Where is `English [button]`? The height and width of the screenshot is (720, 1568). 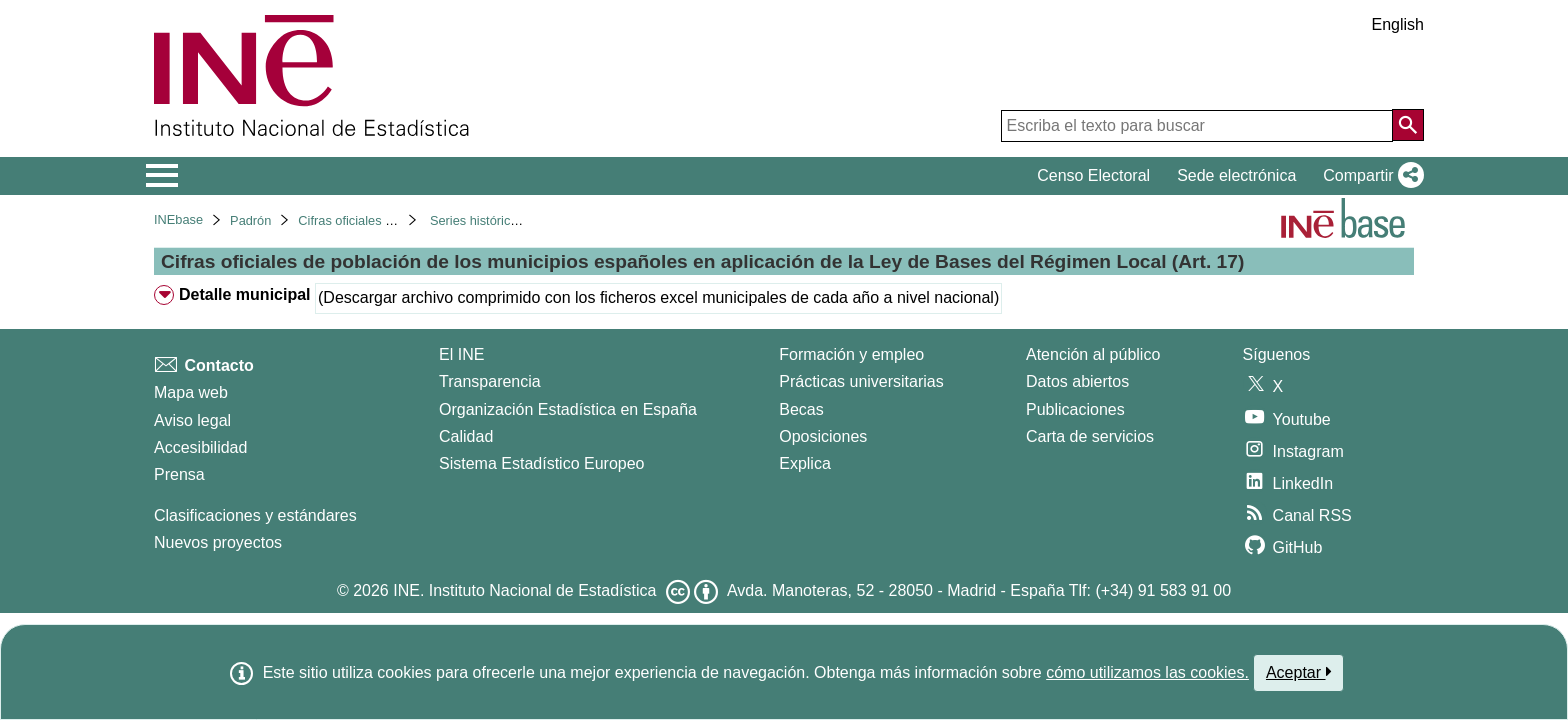
English [button] is located at coordinates (1398, 24).